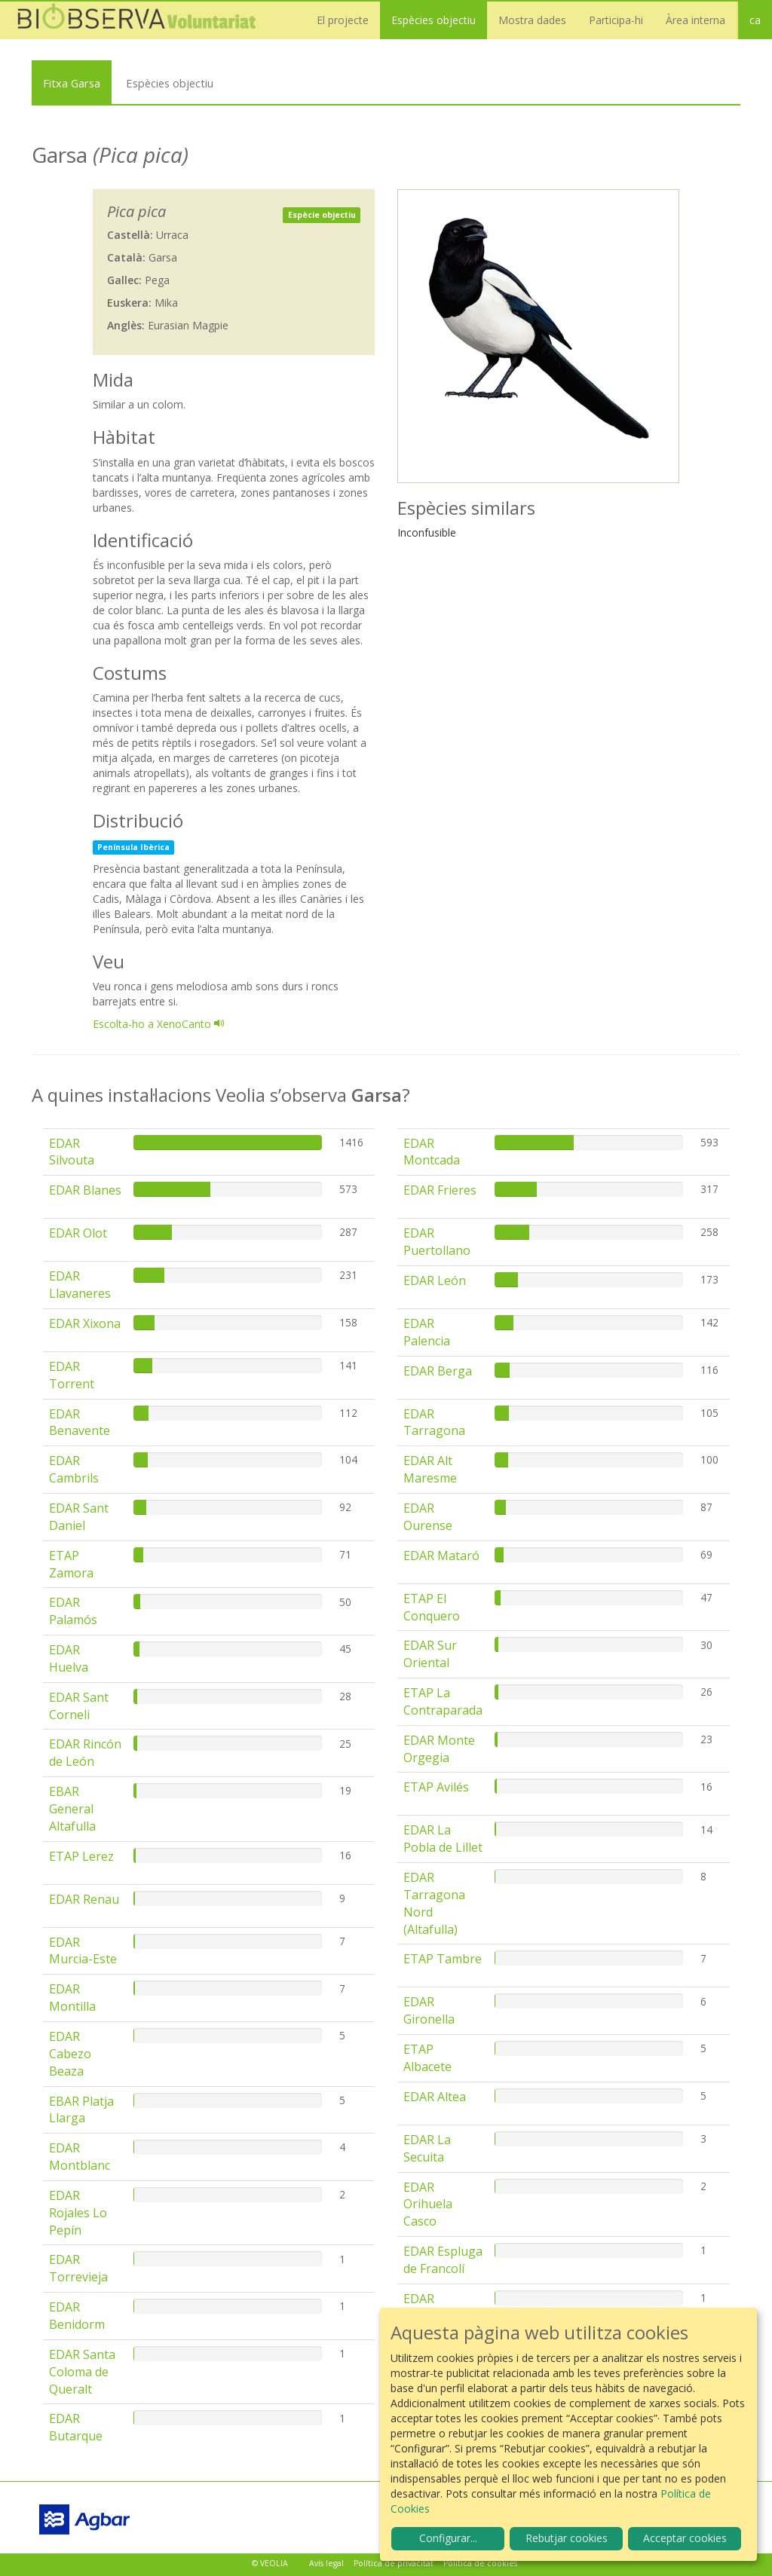 The height and width of the screenshot is (2576, 772). What do you see at coordinates (78, 2212) in the screenshot?
I see `EDAR Rojales Lo Pepín` at bounding box center [78, 2212].